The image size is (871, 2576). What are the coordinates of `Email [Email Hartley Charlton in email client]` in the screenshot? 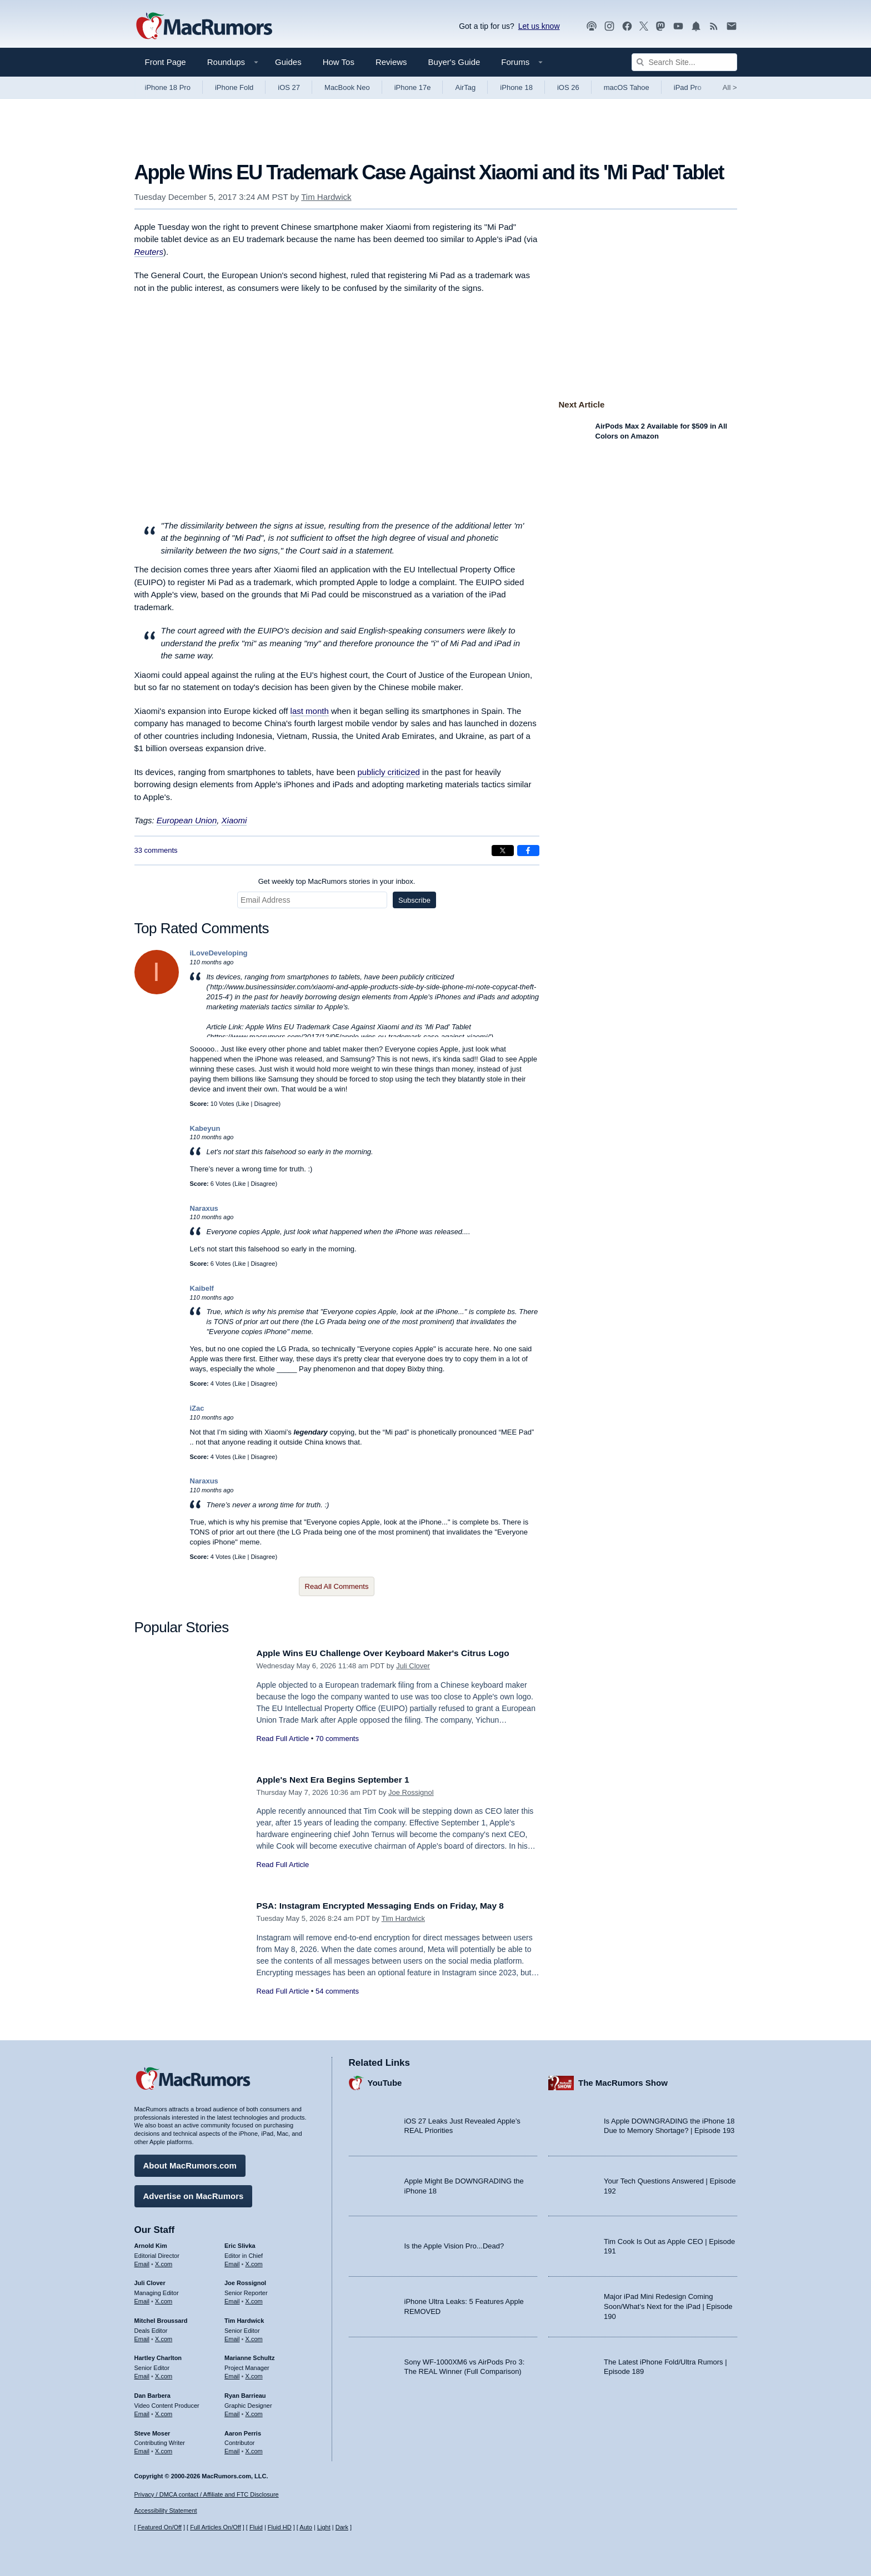 It's located at (142, 2373).